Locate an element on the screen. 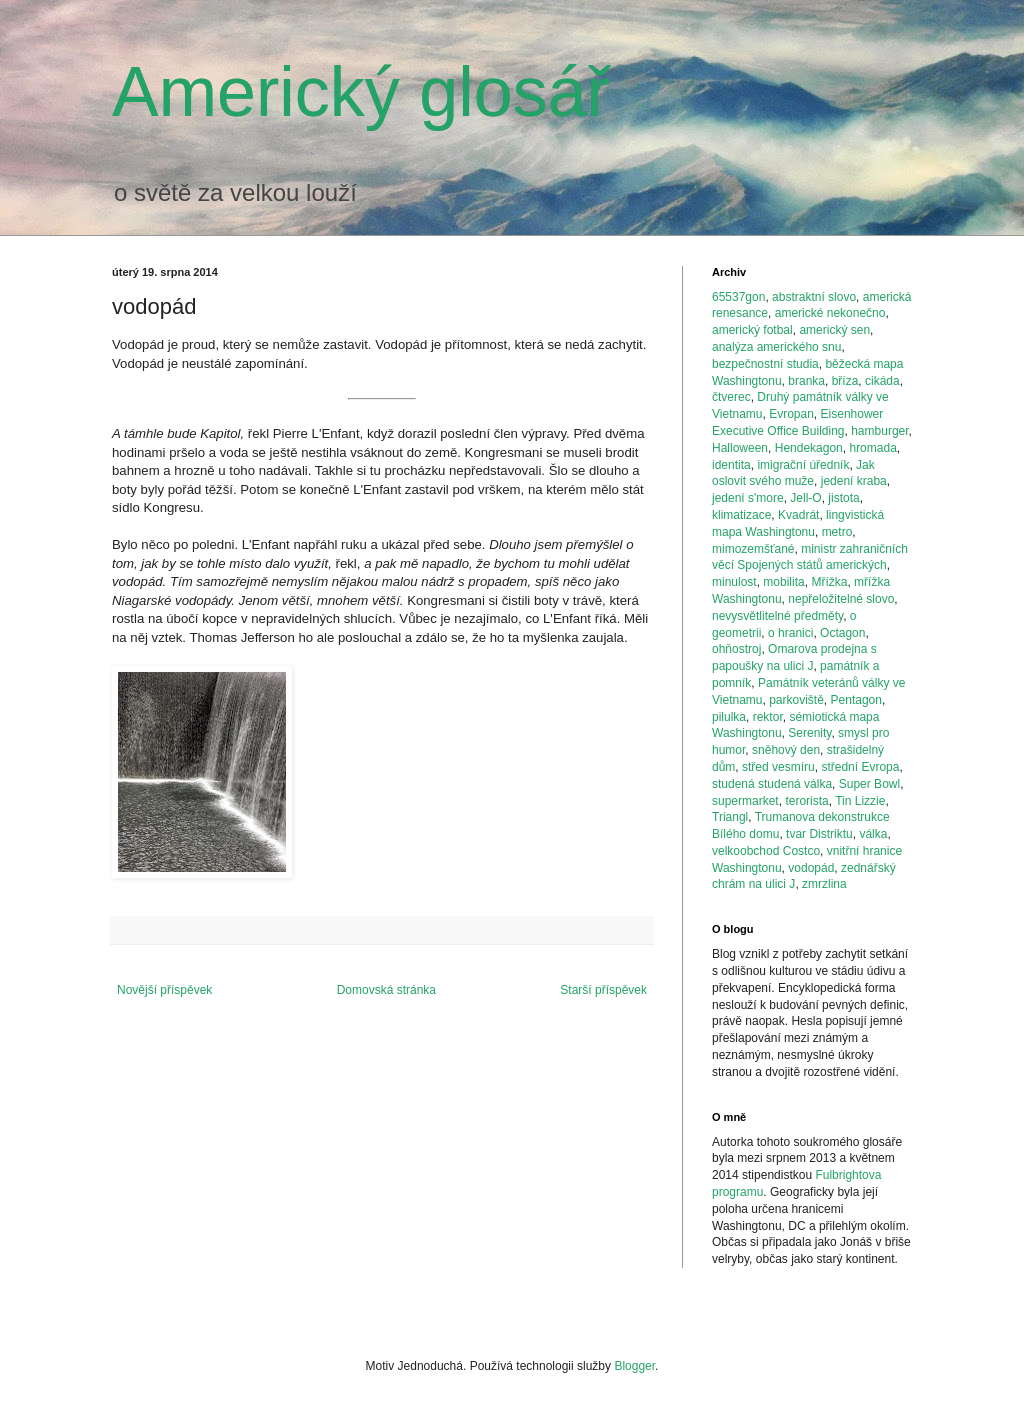  cikáda is located at coordinates (882, 381).